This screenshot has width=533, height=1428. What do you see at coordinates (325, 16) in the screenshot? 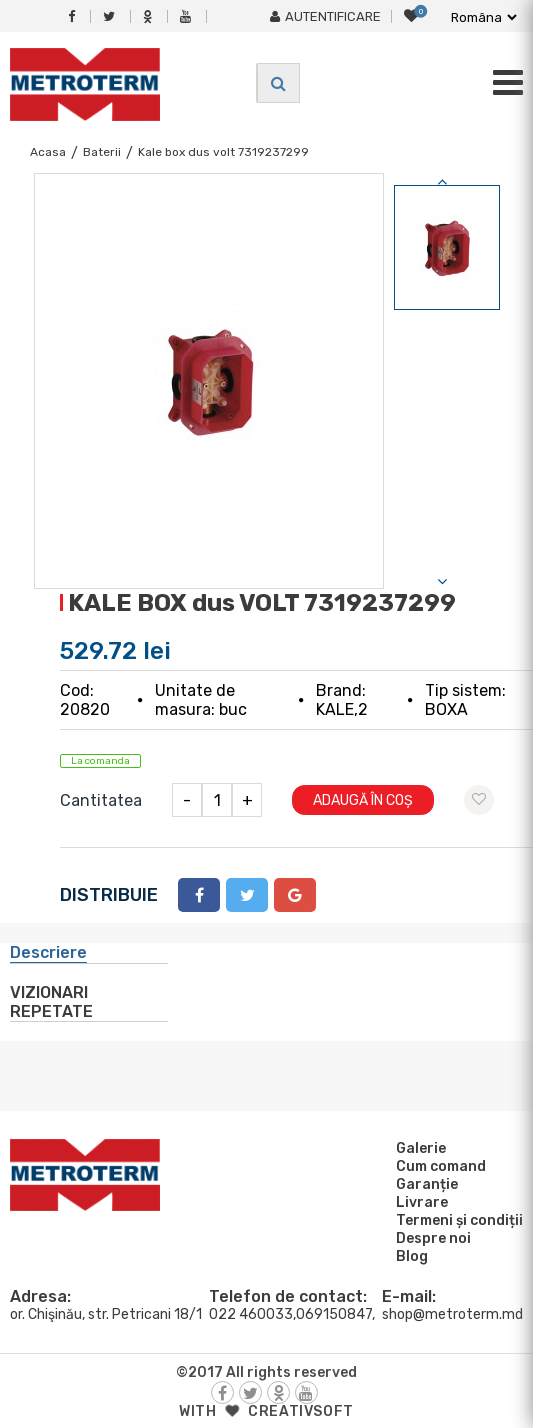
I see `Autentificare` at bounding box center [325, 16].